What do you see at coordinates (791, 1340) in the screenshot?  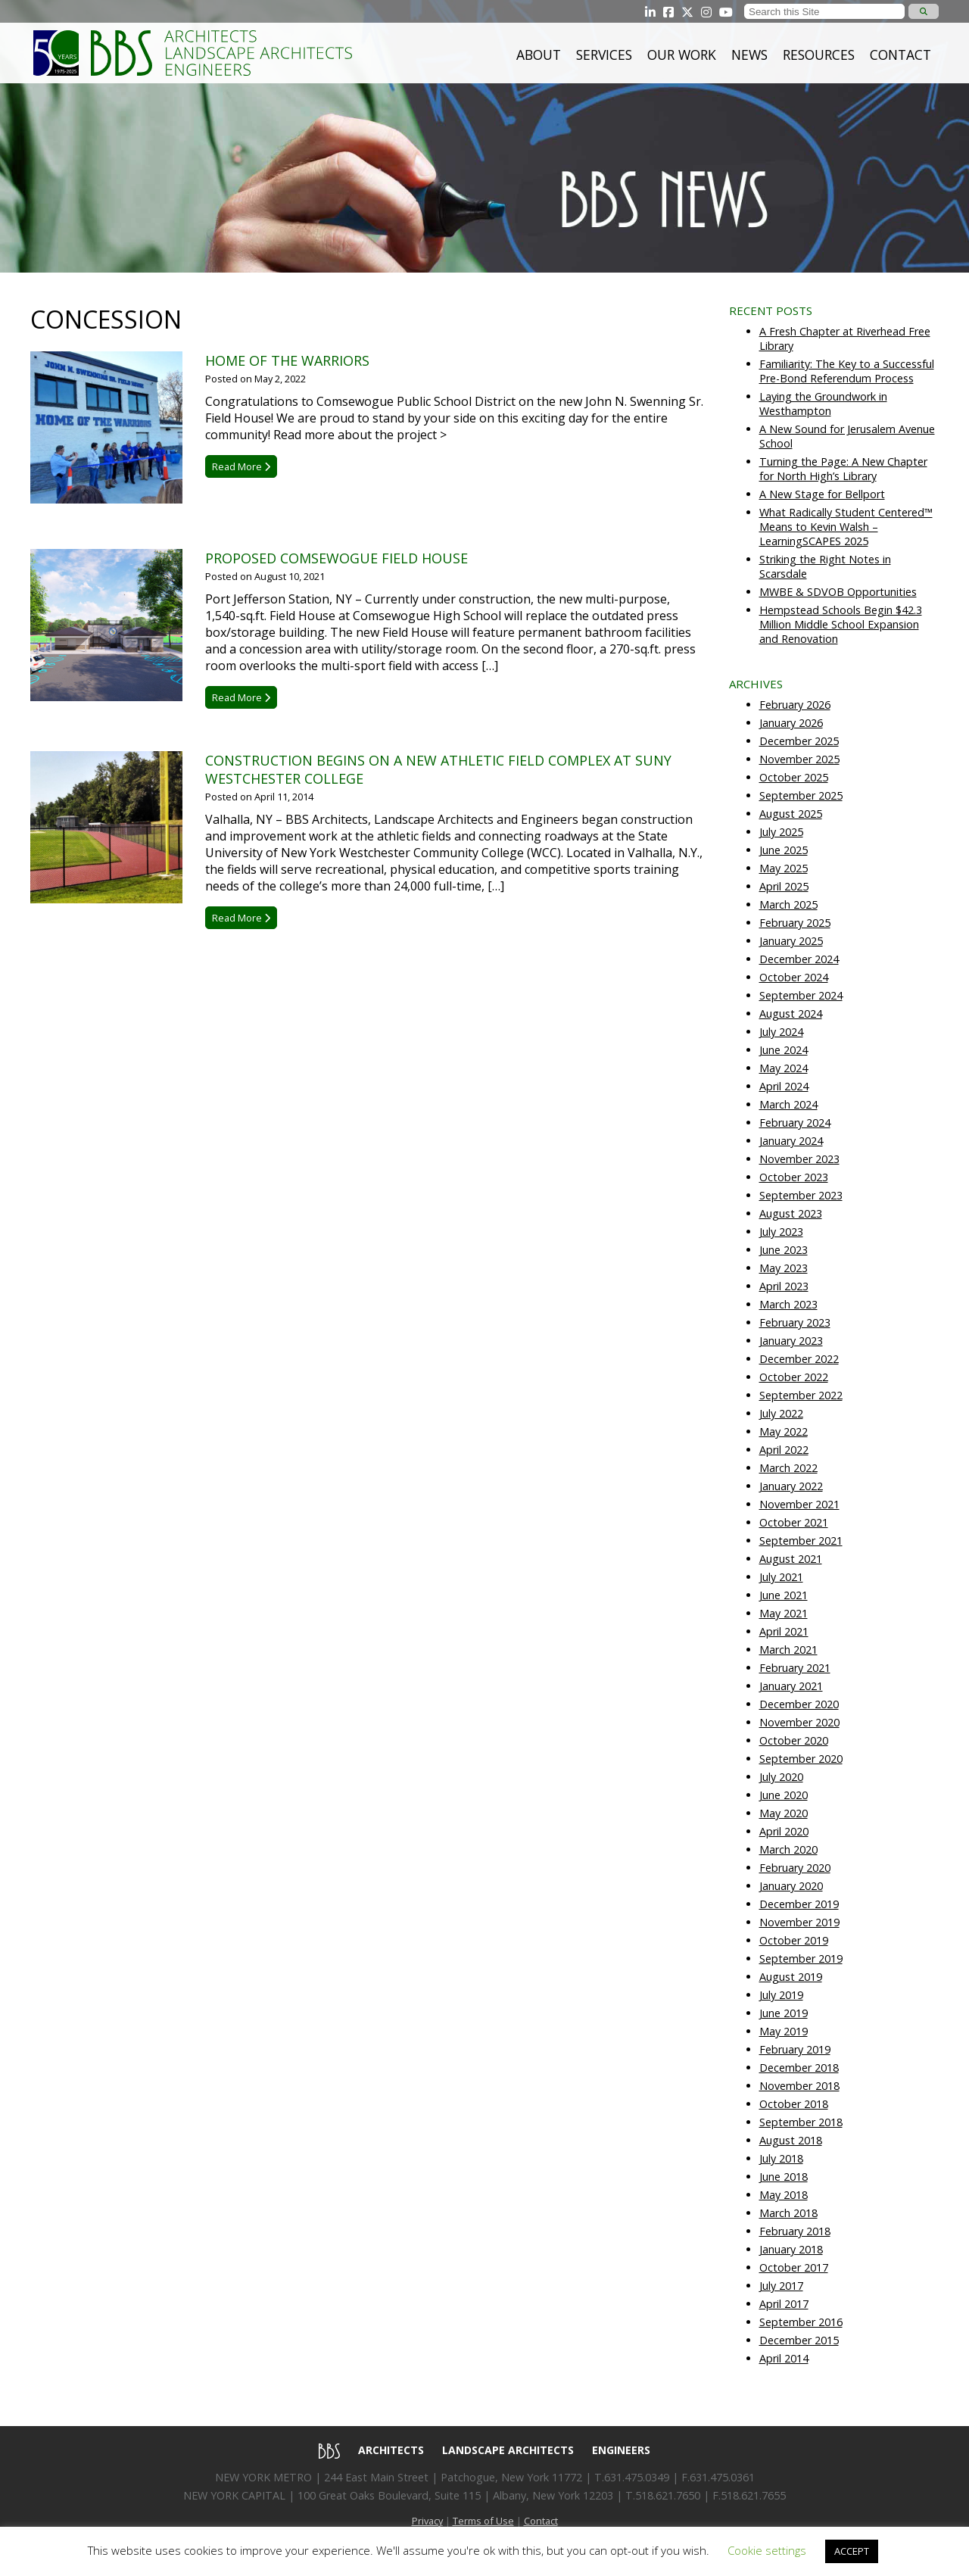 I see `January 2023` at bounding box center [791, 1340].